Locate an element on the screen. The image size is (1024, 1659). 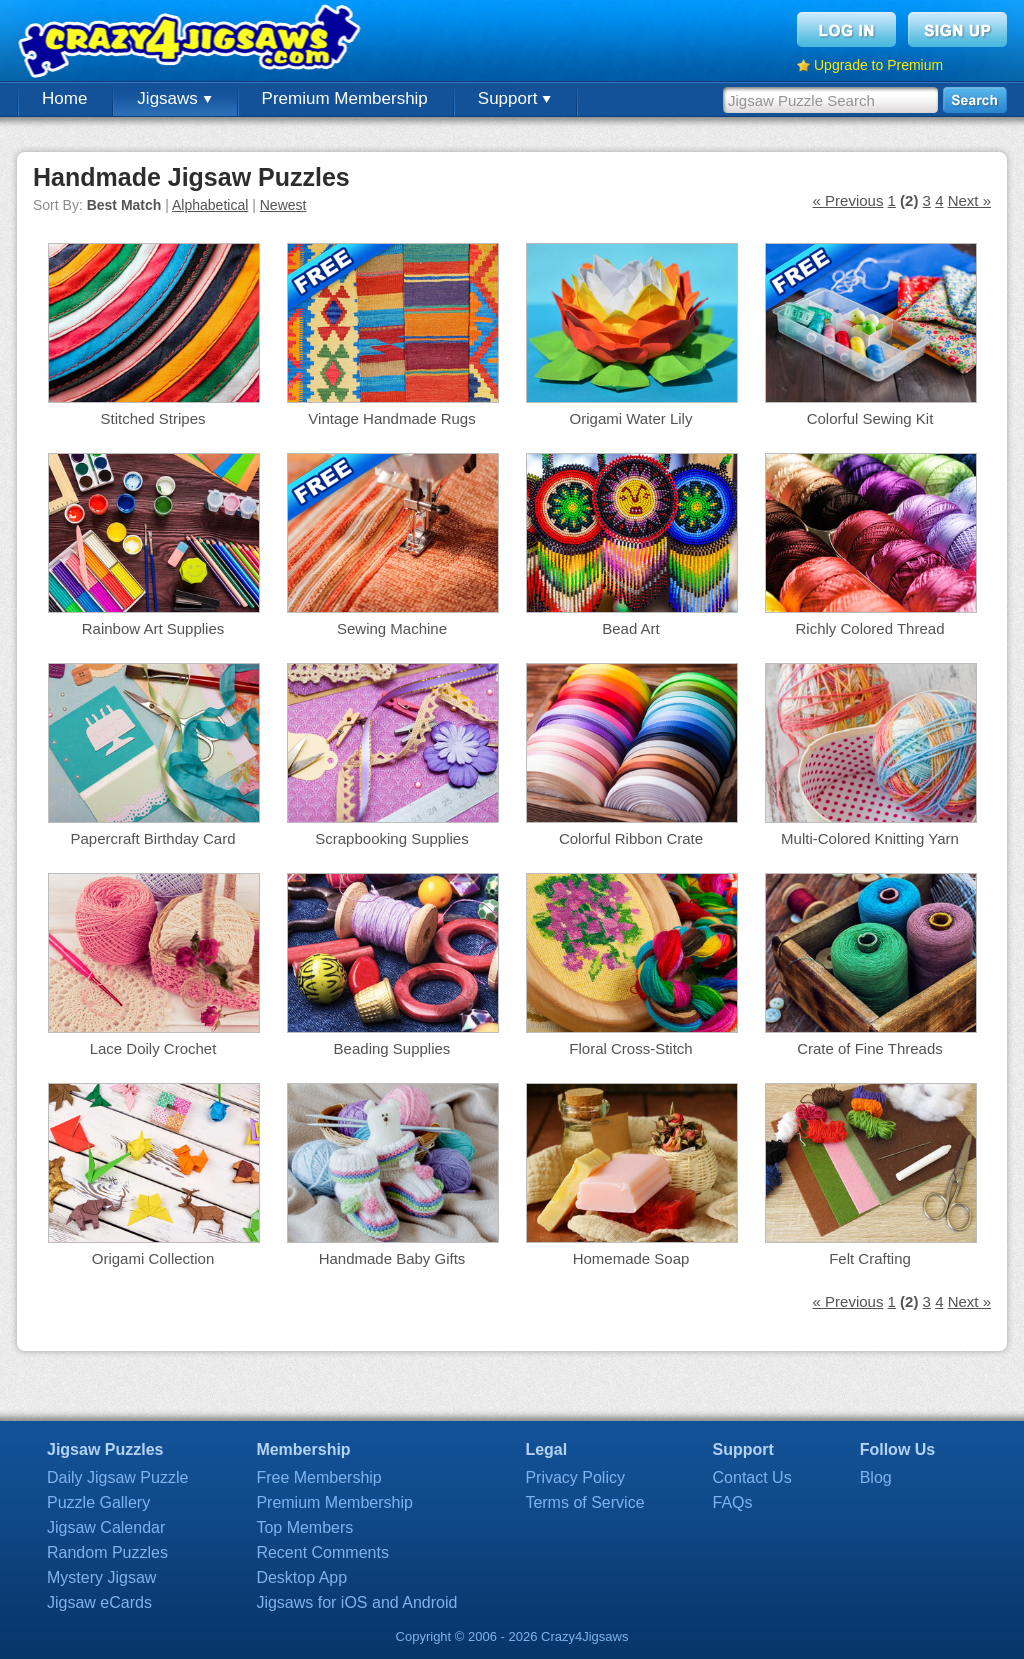
Multi-Colored Knitting Yarn is located at coordinates (870, 838).